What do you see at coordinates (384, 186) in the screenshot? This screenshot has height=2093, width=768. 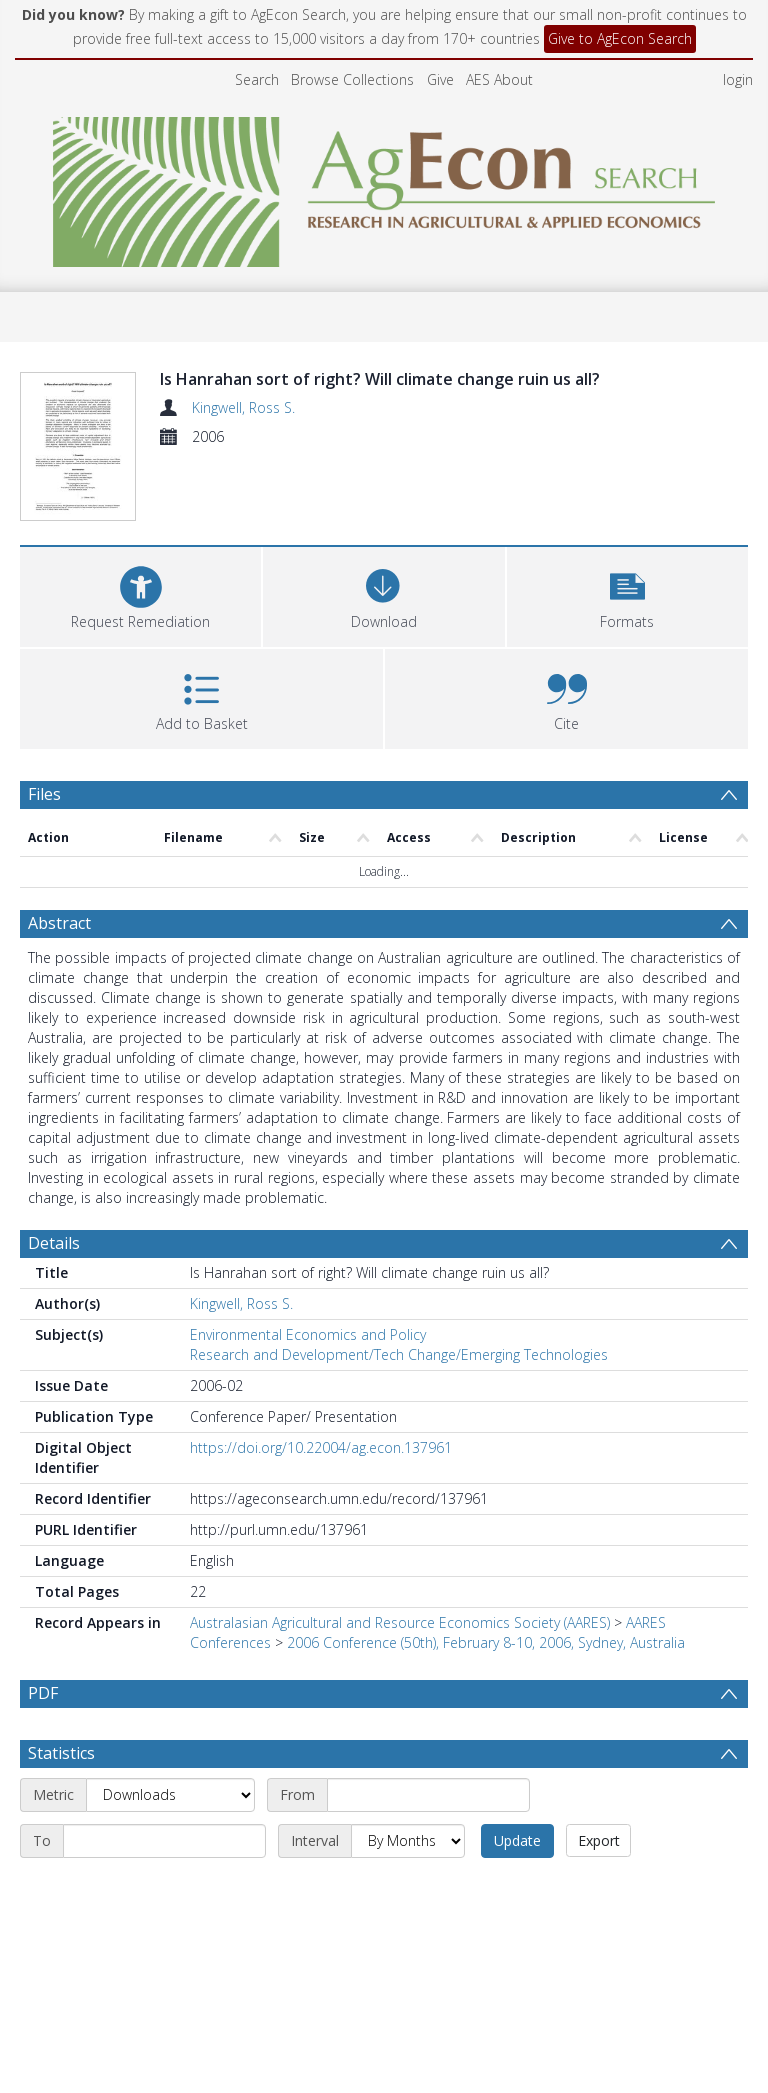 I see `[Homepage link]` at bounding box center [384, 186].